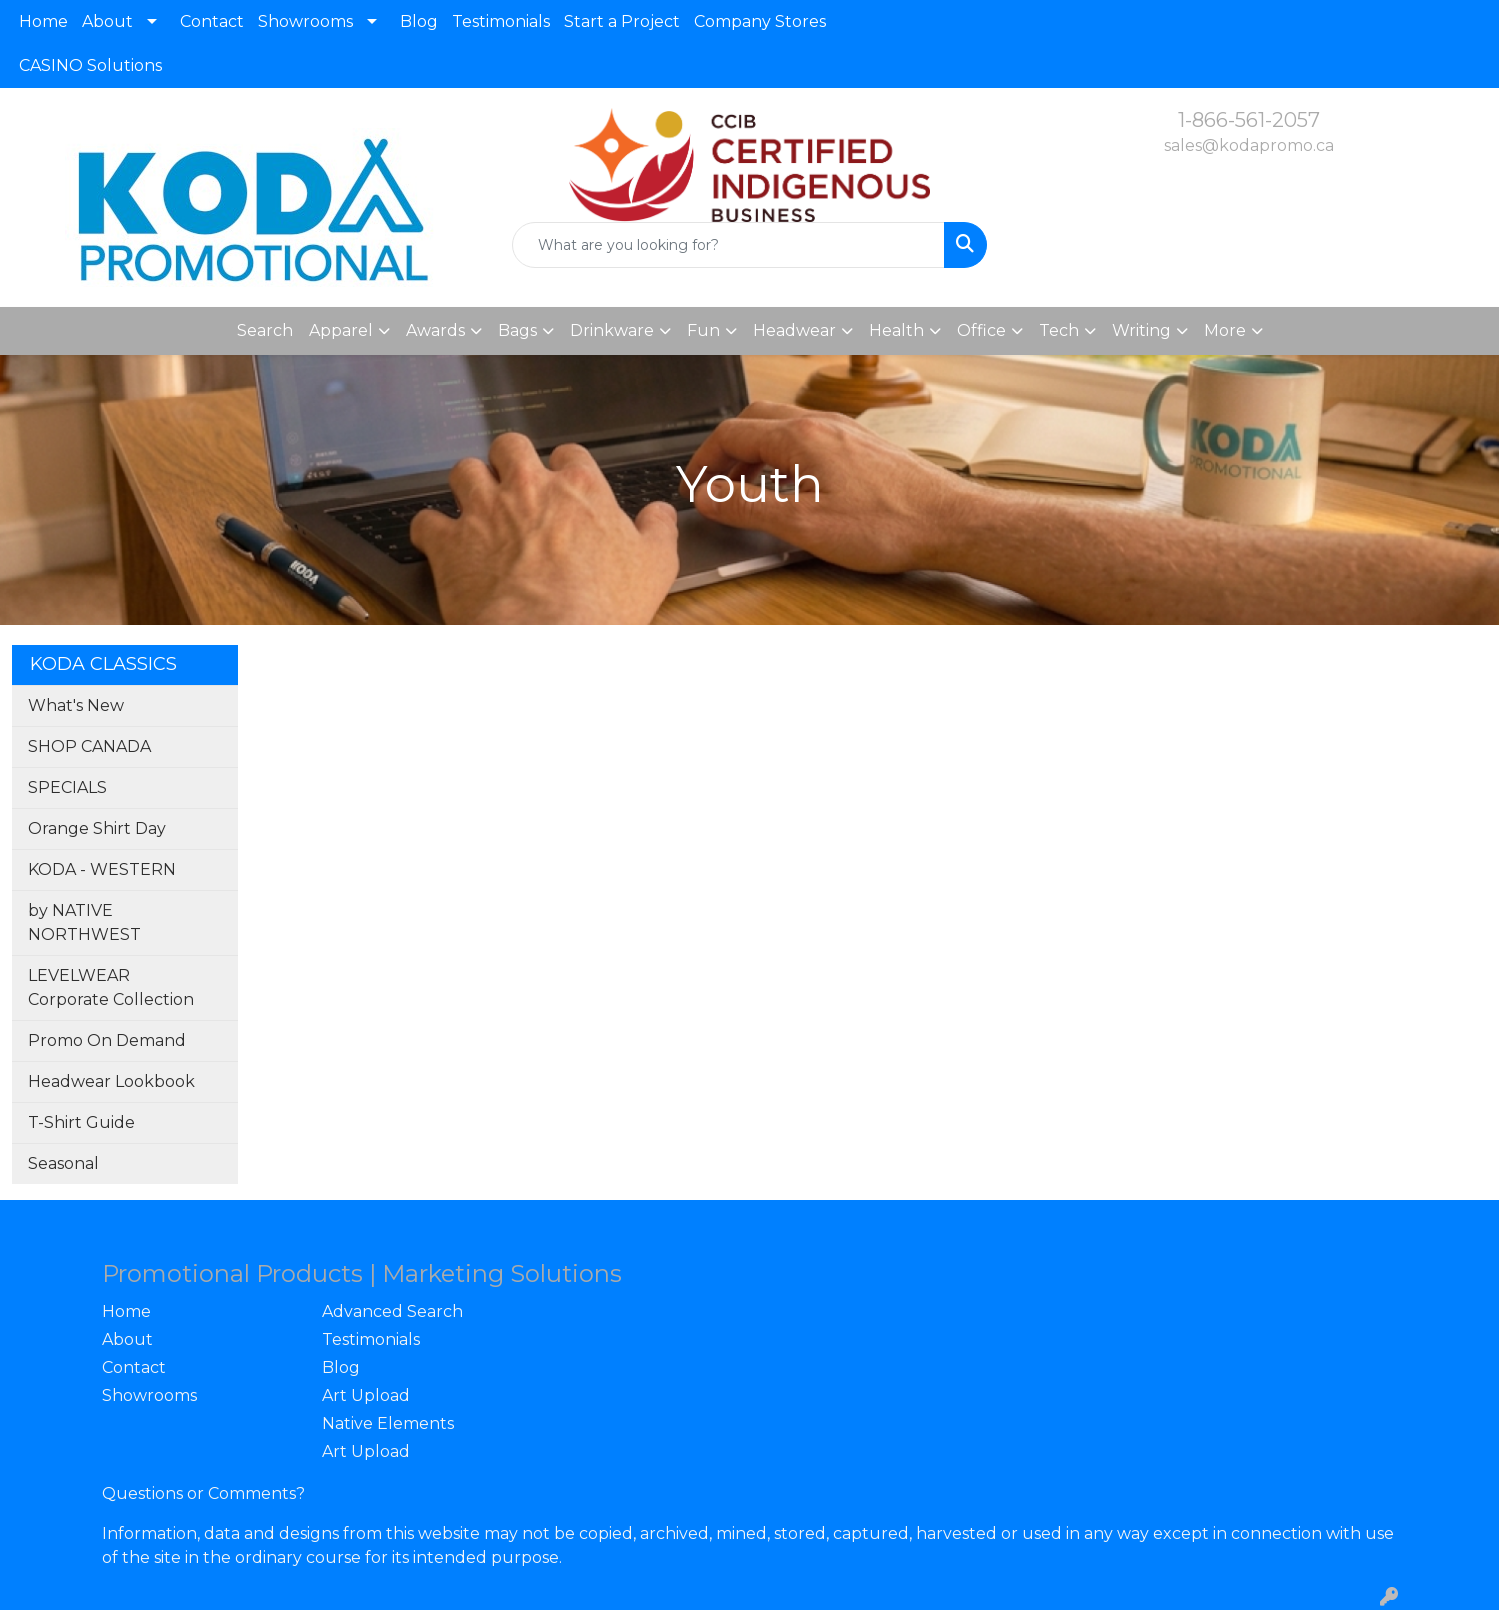 This screenshot has width=1499, height=1610. I want to click on Awards [button], so click(435, 330).